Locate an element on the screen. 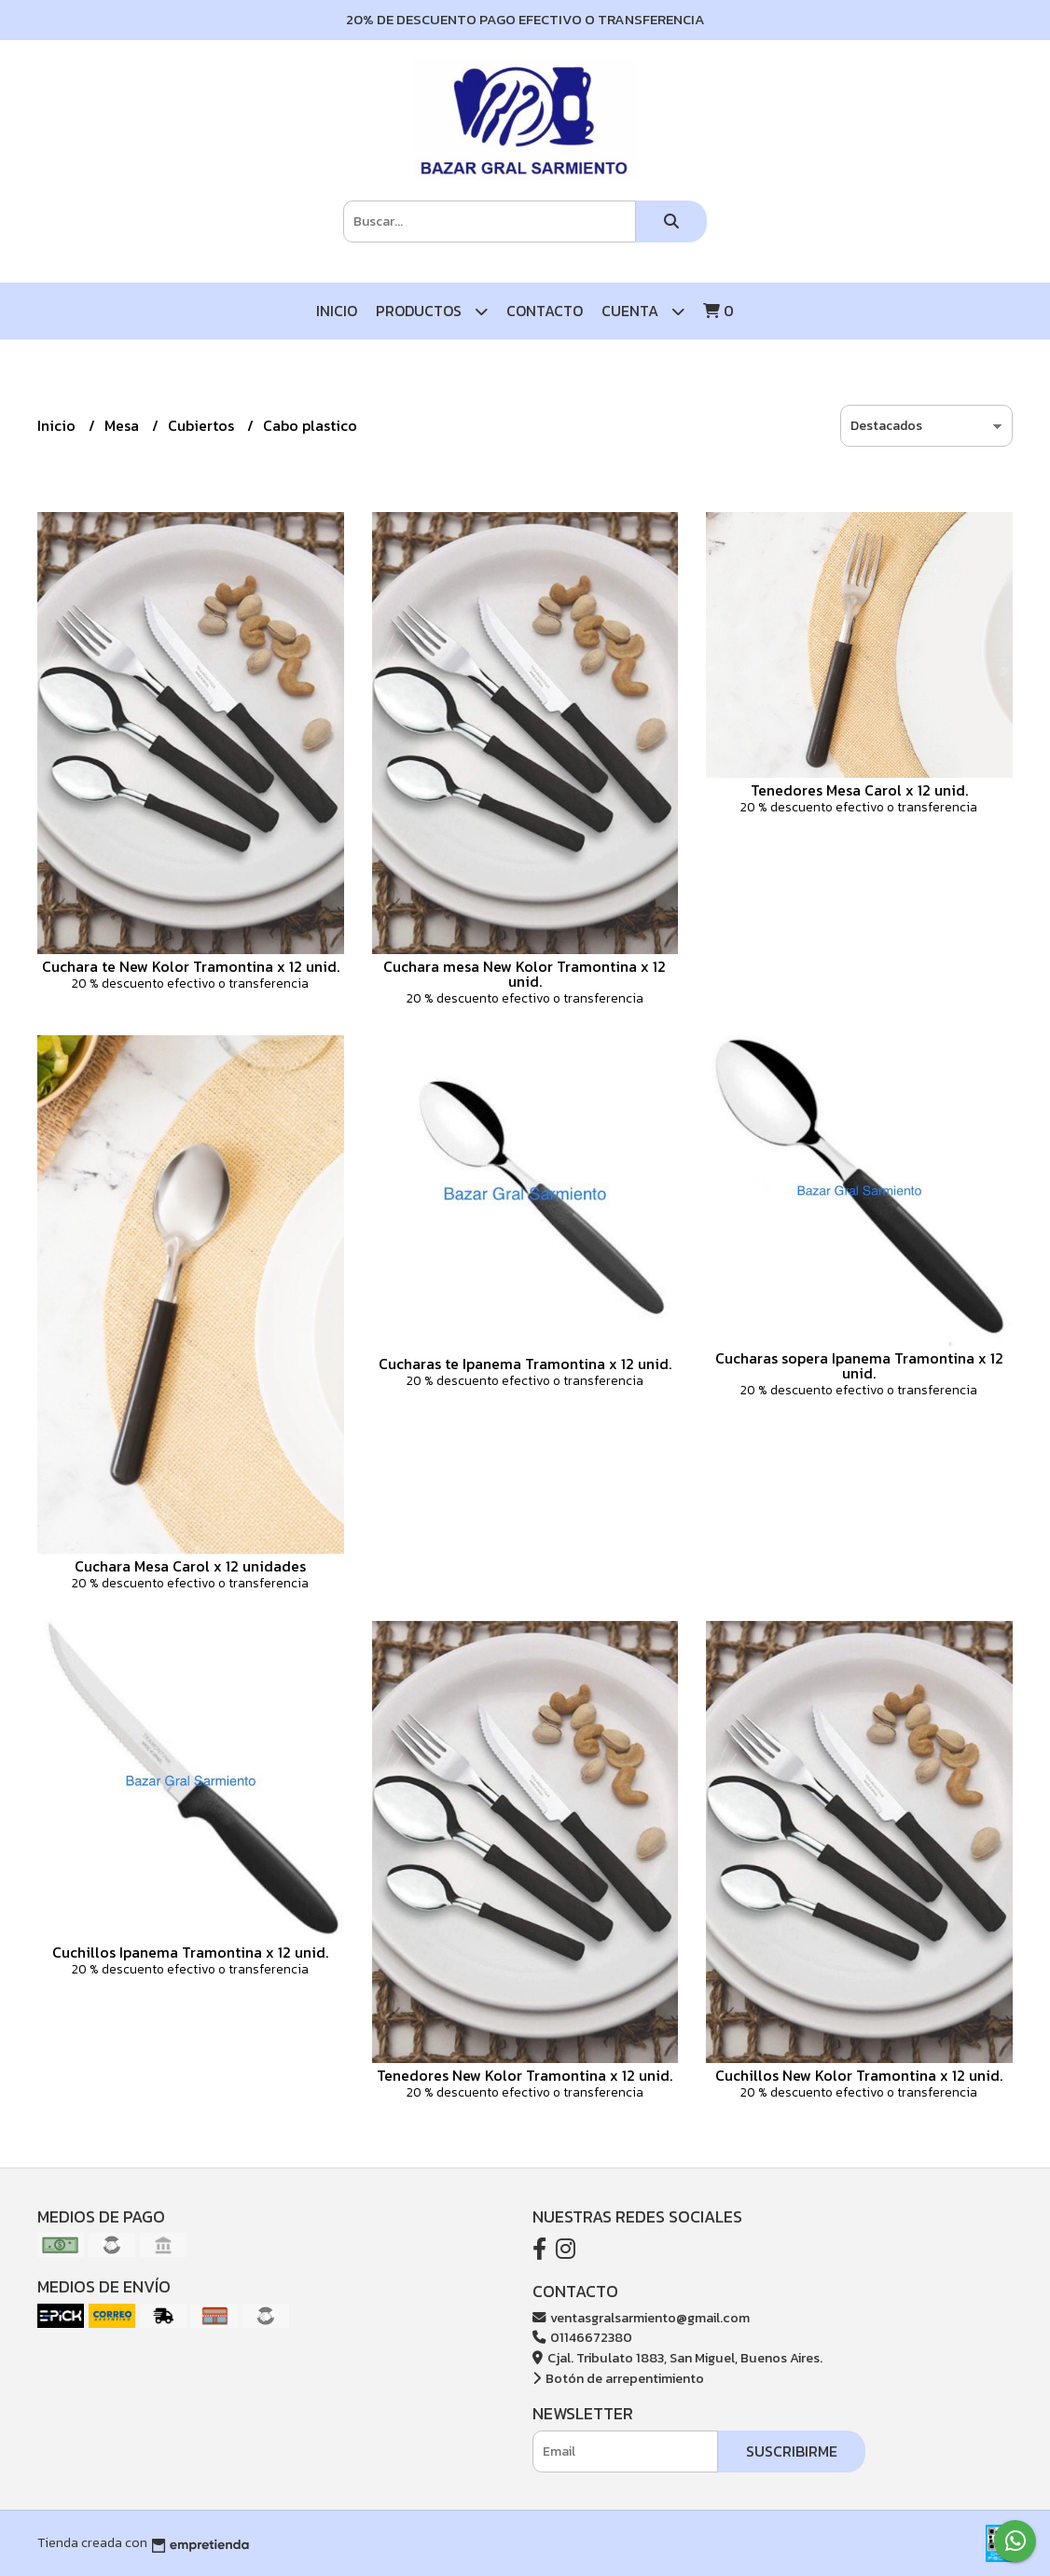  Contacto is located at coordinates (544, 310).